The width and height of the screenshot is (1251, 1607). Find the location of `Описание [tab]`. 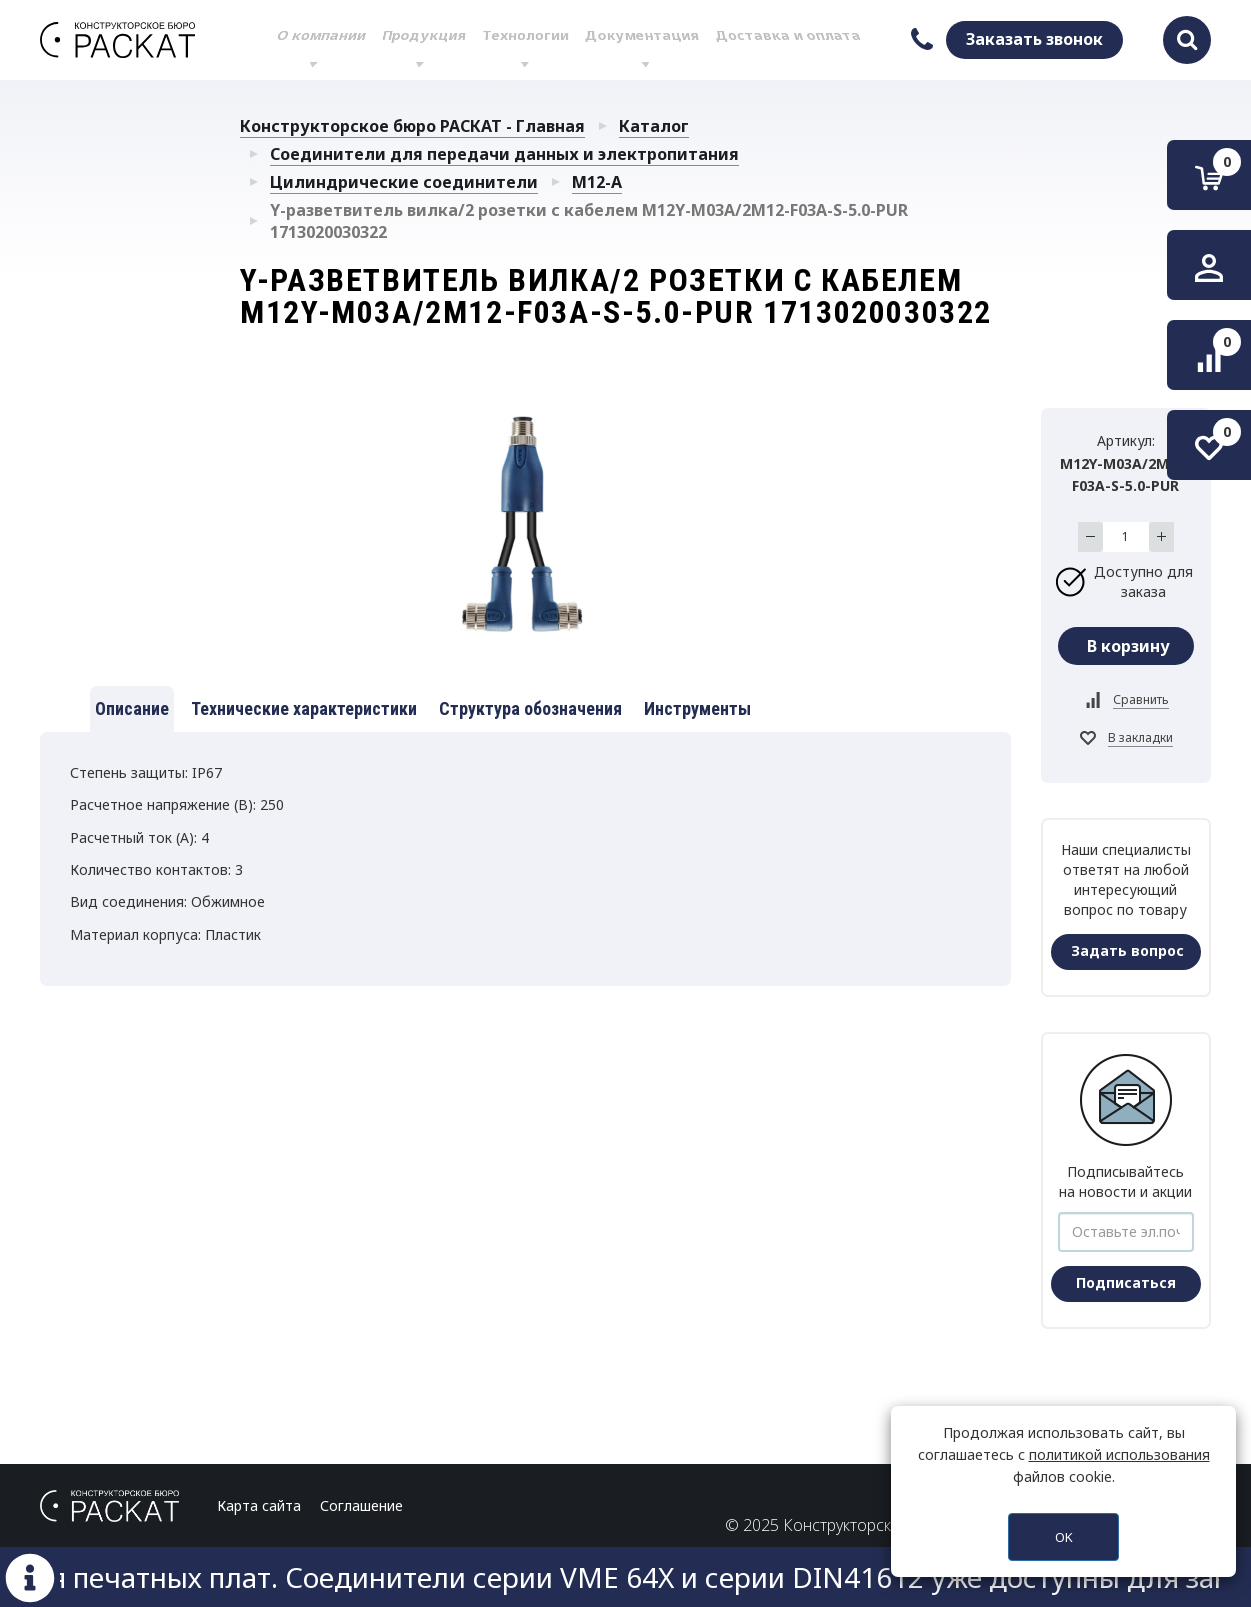

Описание [tab] is located at coordinates (132, 708).